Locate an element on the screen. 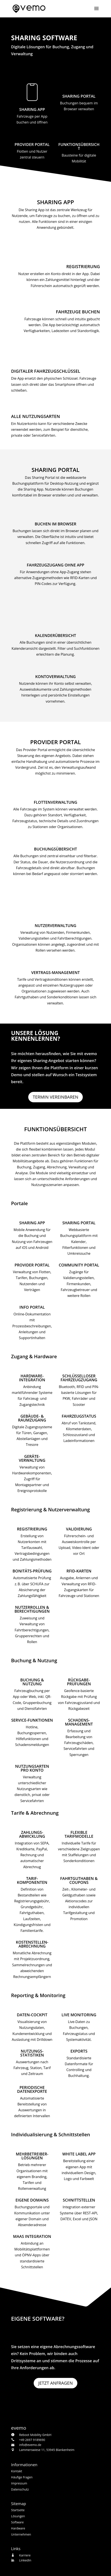 The height and width of the screenshot is (2576, 111). Datenschutz is located at coordinates (20, 2489).